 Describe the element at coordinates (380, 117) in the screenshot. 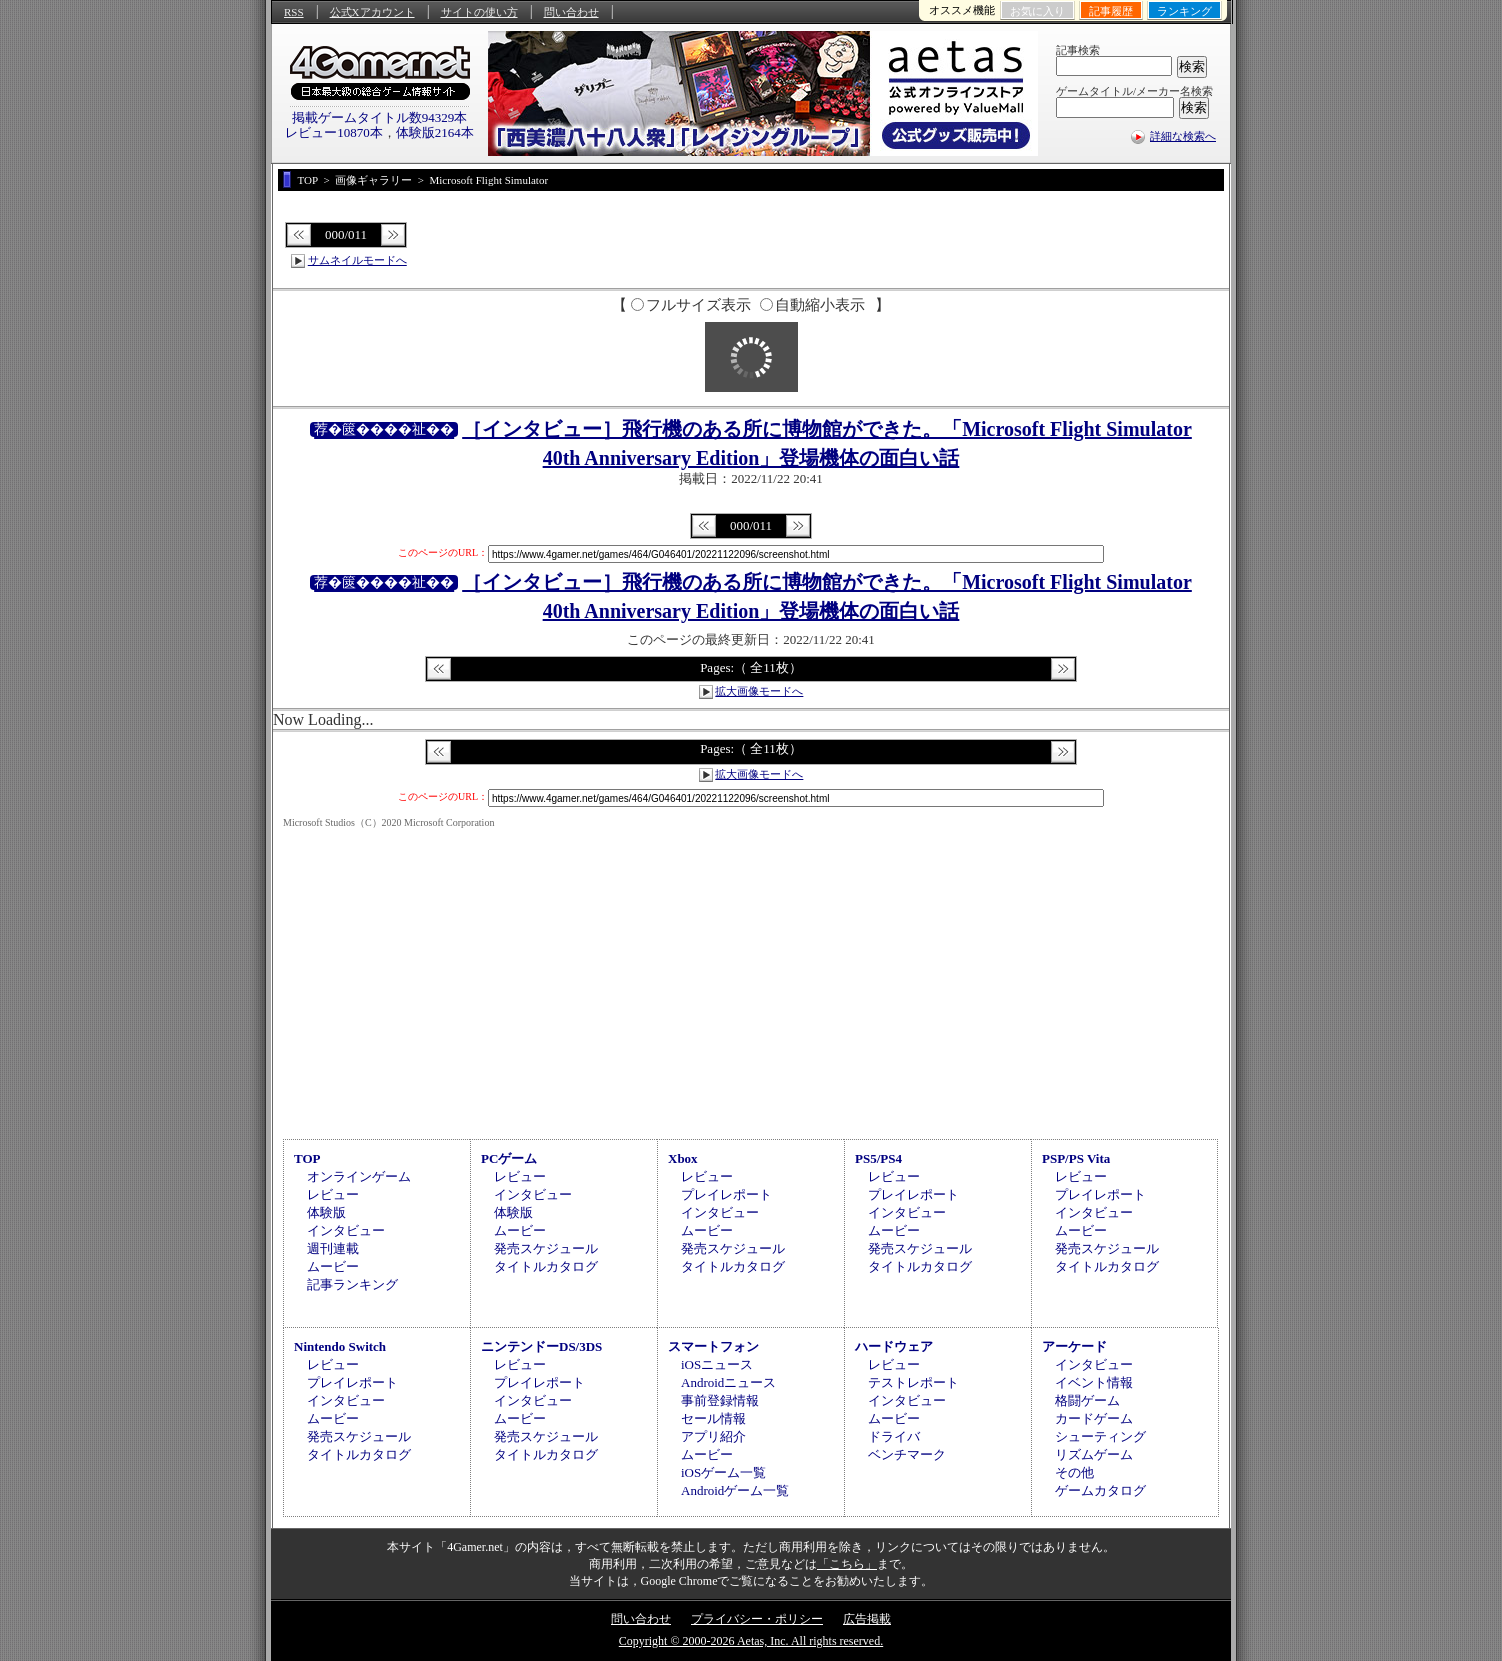

I see `掲載ゲームタイトル数94329本` at that location.